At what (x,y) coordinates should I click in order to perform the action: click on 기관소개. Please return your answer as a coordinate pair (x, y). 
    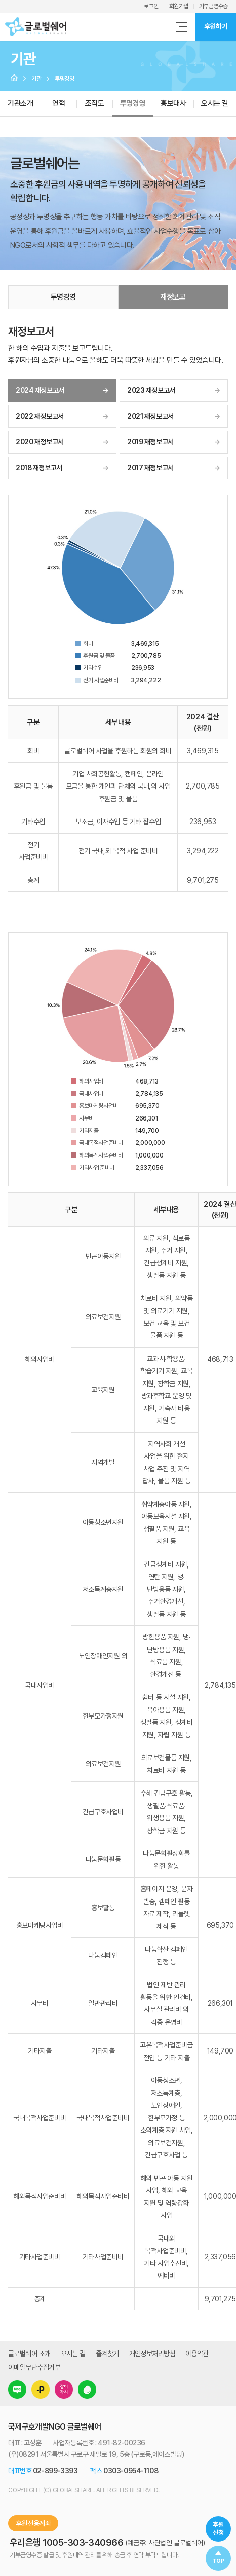
    Looking at the image, I should click on (20, 103).